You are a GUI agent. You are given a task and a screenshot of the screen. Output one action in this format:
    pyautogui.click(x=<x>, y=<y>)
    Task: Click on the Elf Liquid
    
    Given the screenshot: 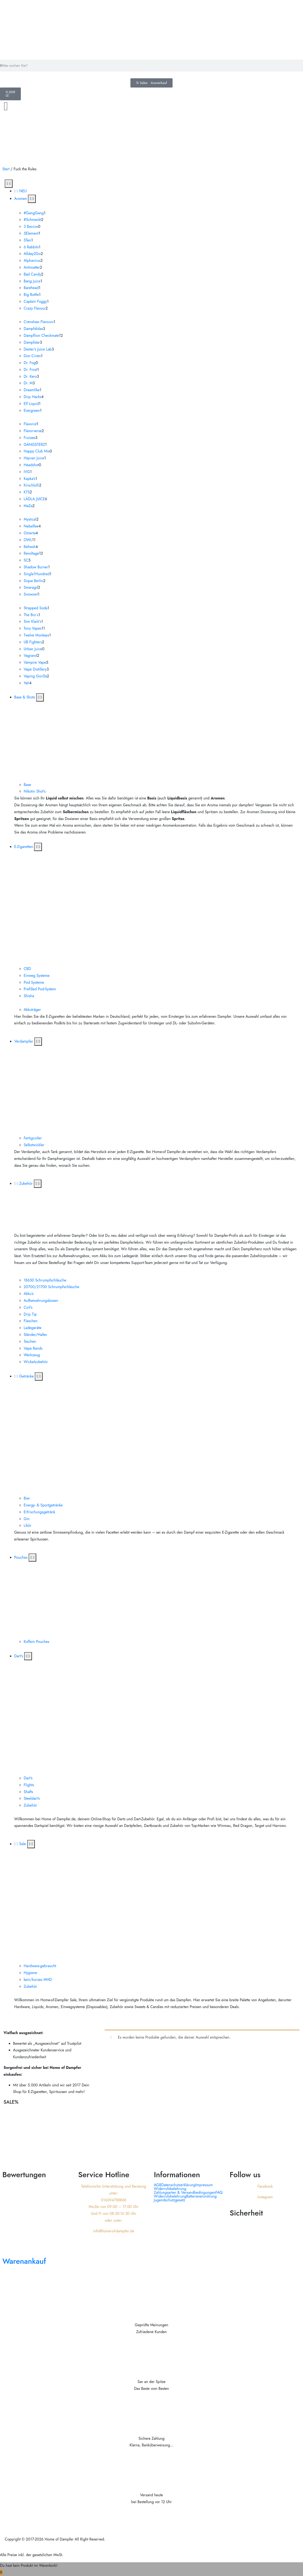 What is the action you would take?
    pyautogui.click(x=31, y=403)
    